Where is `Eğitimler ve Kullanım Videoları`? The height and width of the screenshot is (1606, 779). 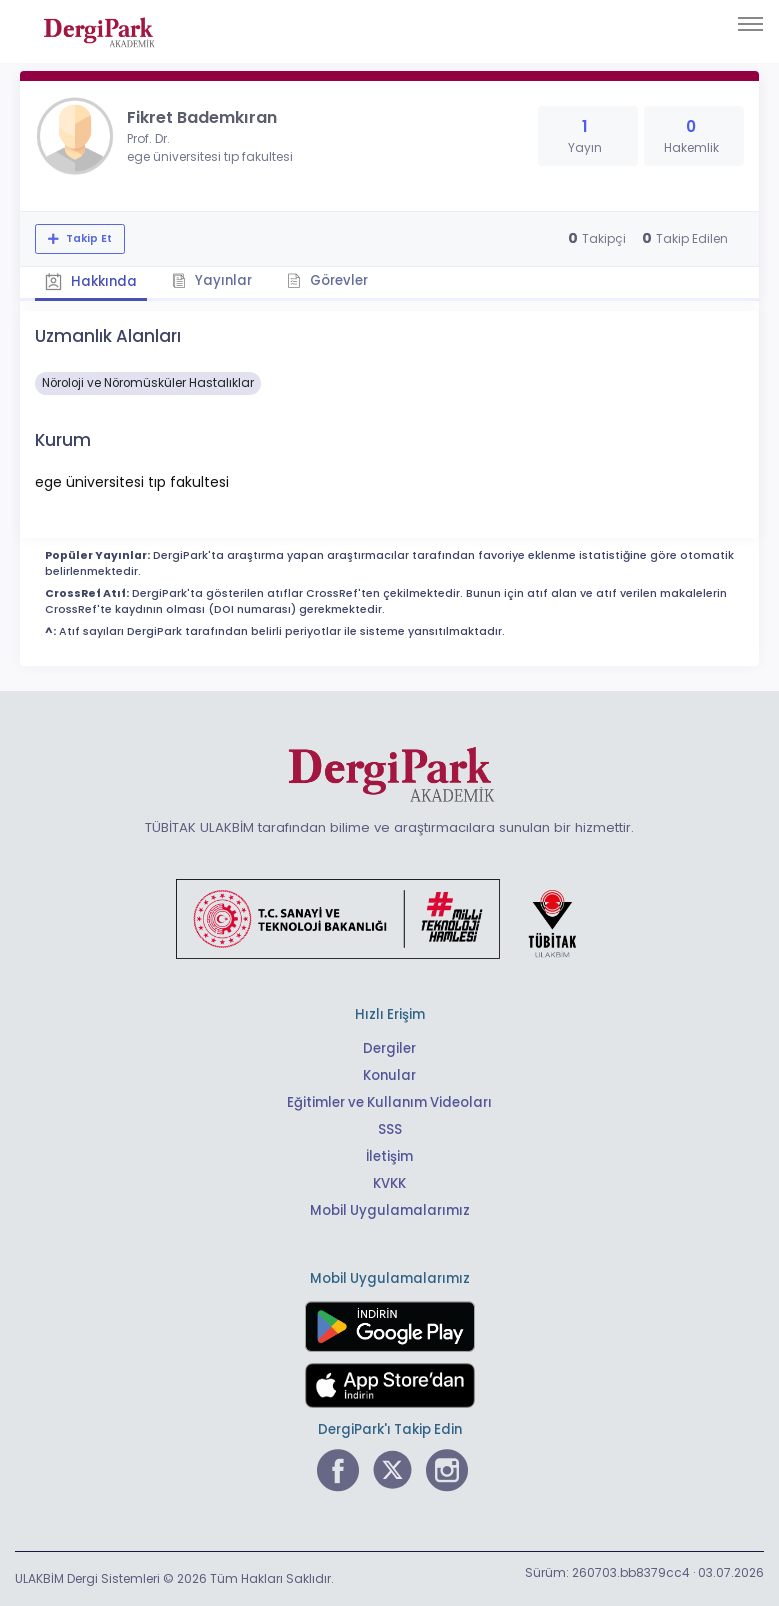 Eğitimler ve Kullanım Videoları is located at coordinates (389, 1102).